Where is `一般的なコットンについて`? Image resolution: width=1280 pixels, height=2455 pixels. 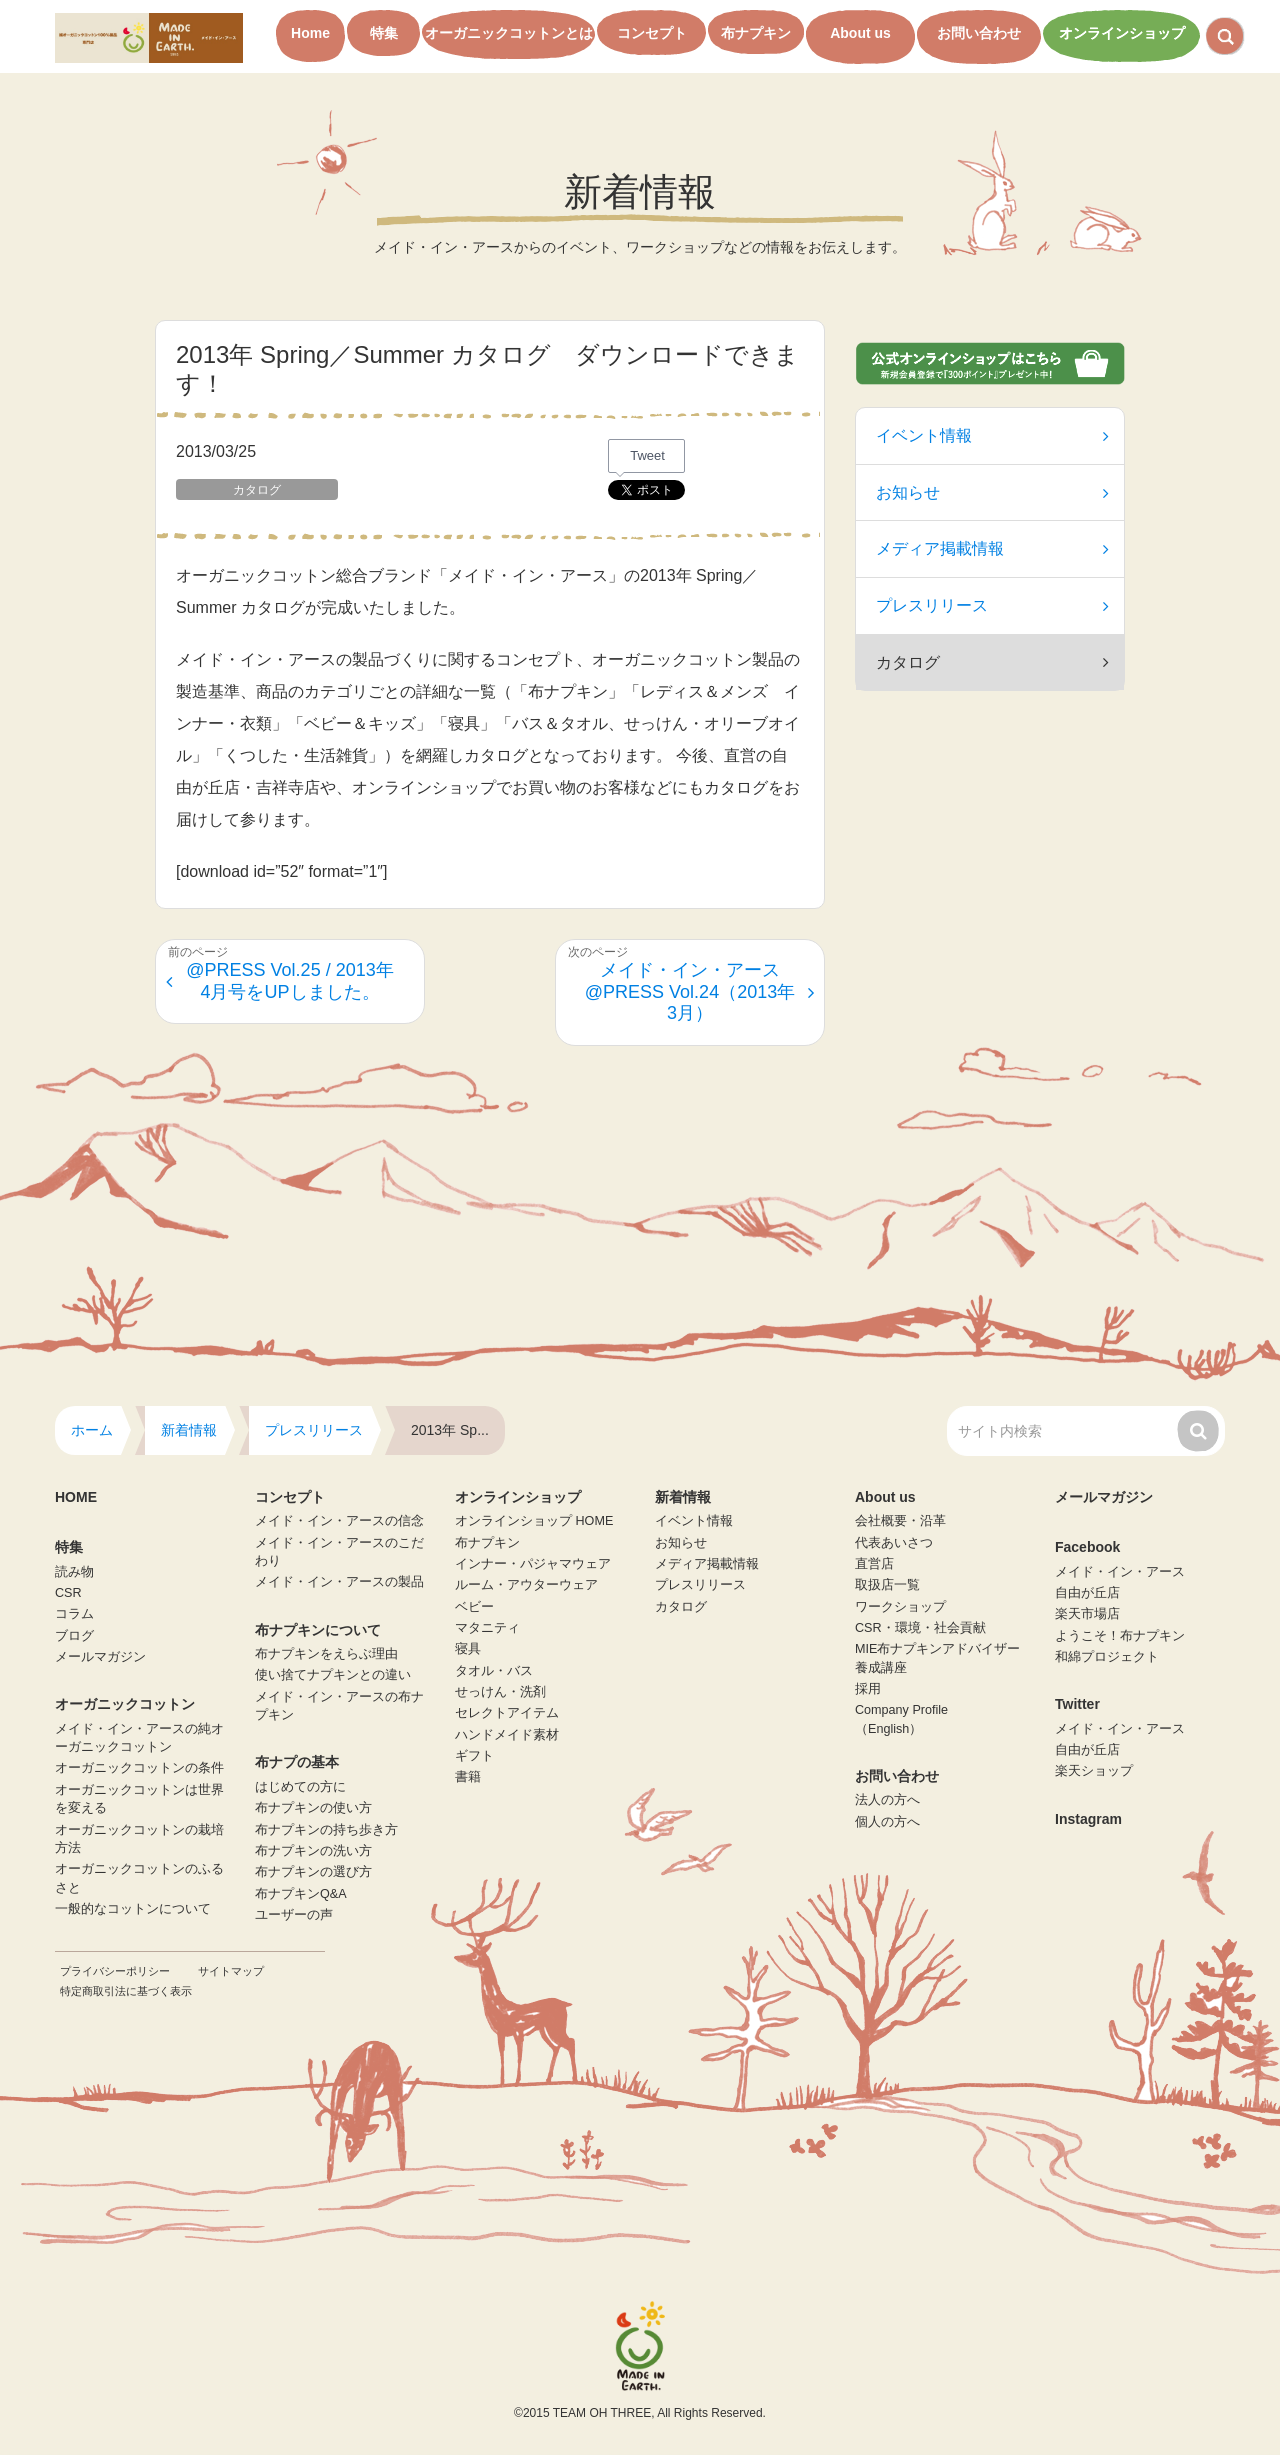
一般的なコットンについて is located at coordinates (133, 1909).